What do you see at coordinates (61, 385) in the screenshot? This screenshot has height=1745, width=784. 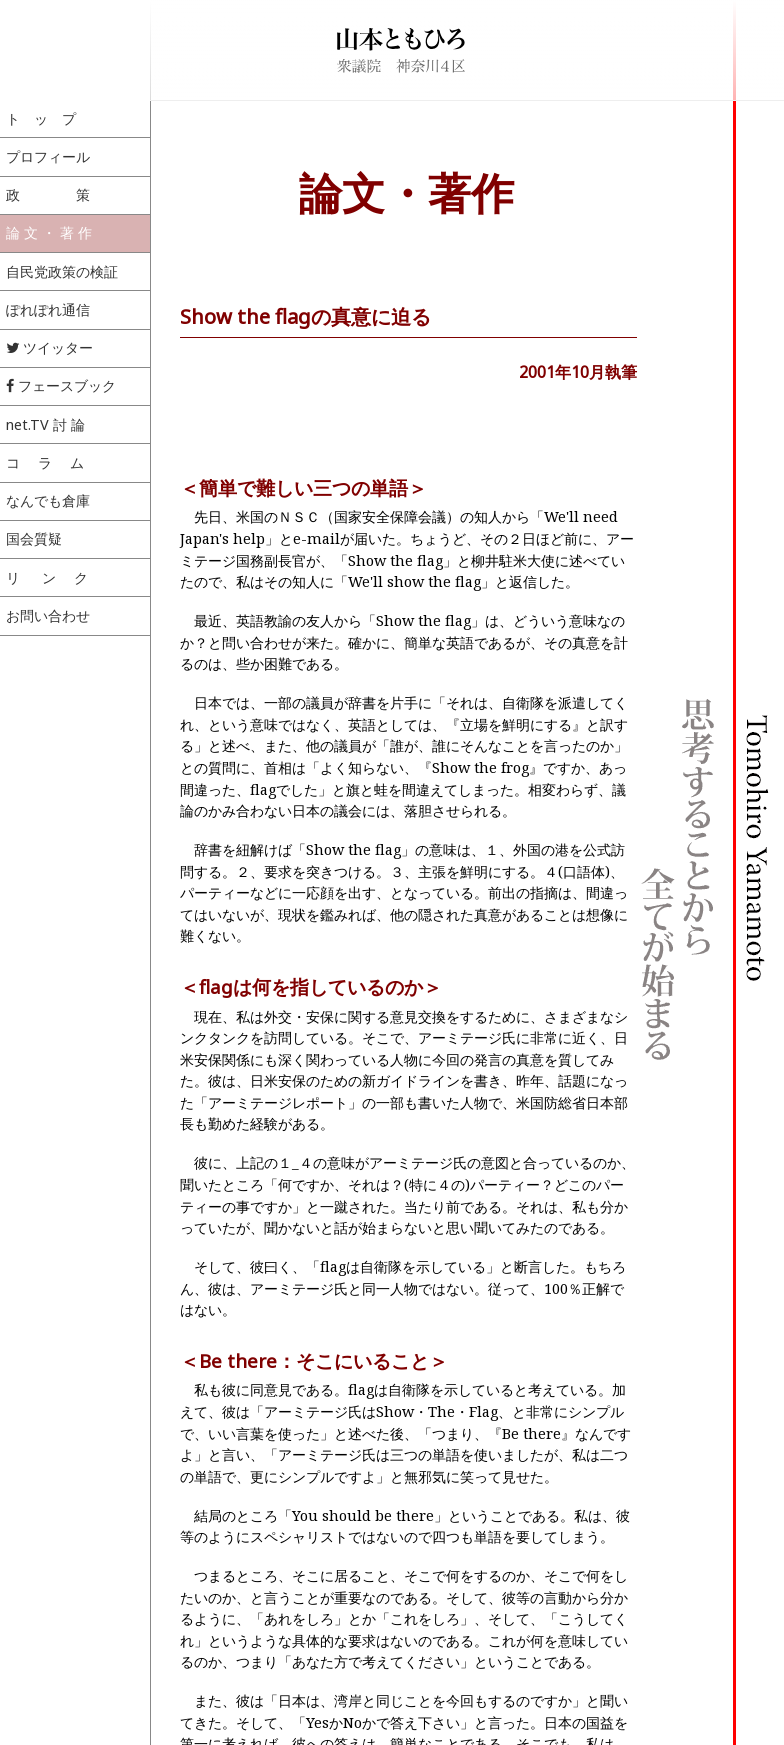 I see `フェースブック` at bounding box center [61, 385].